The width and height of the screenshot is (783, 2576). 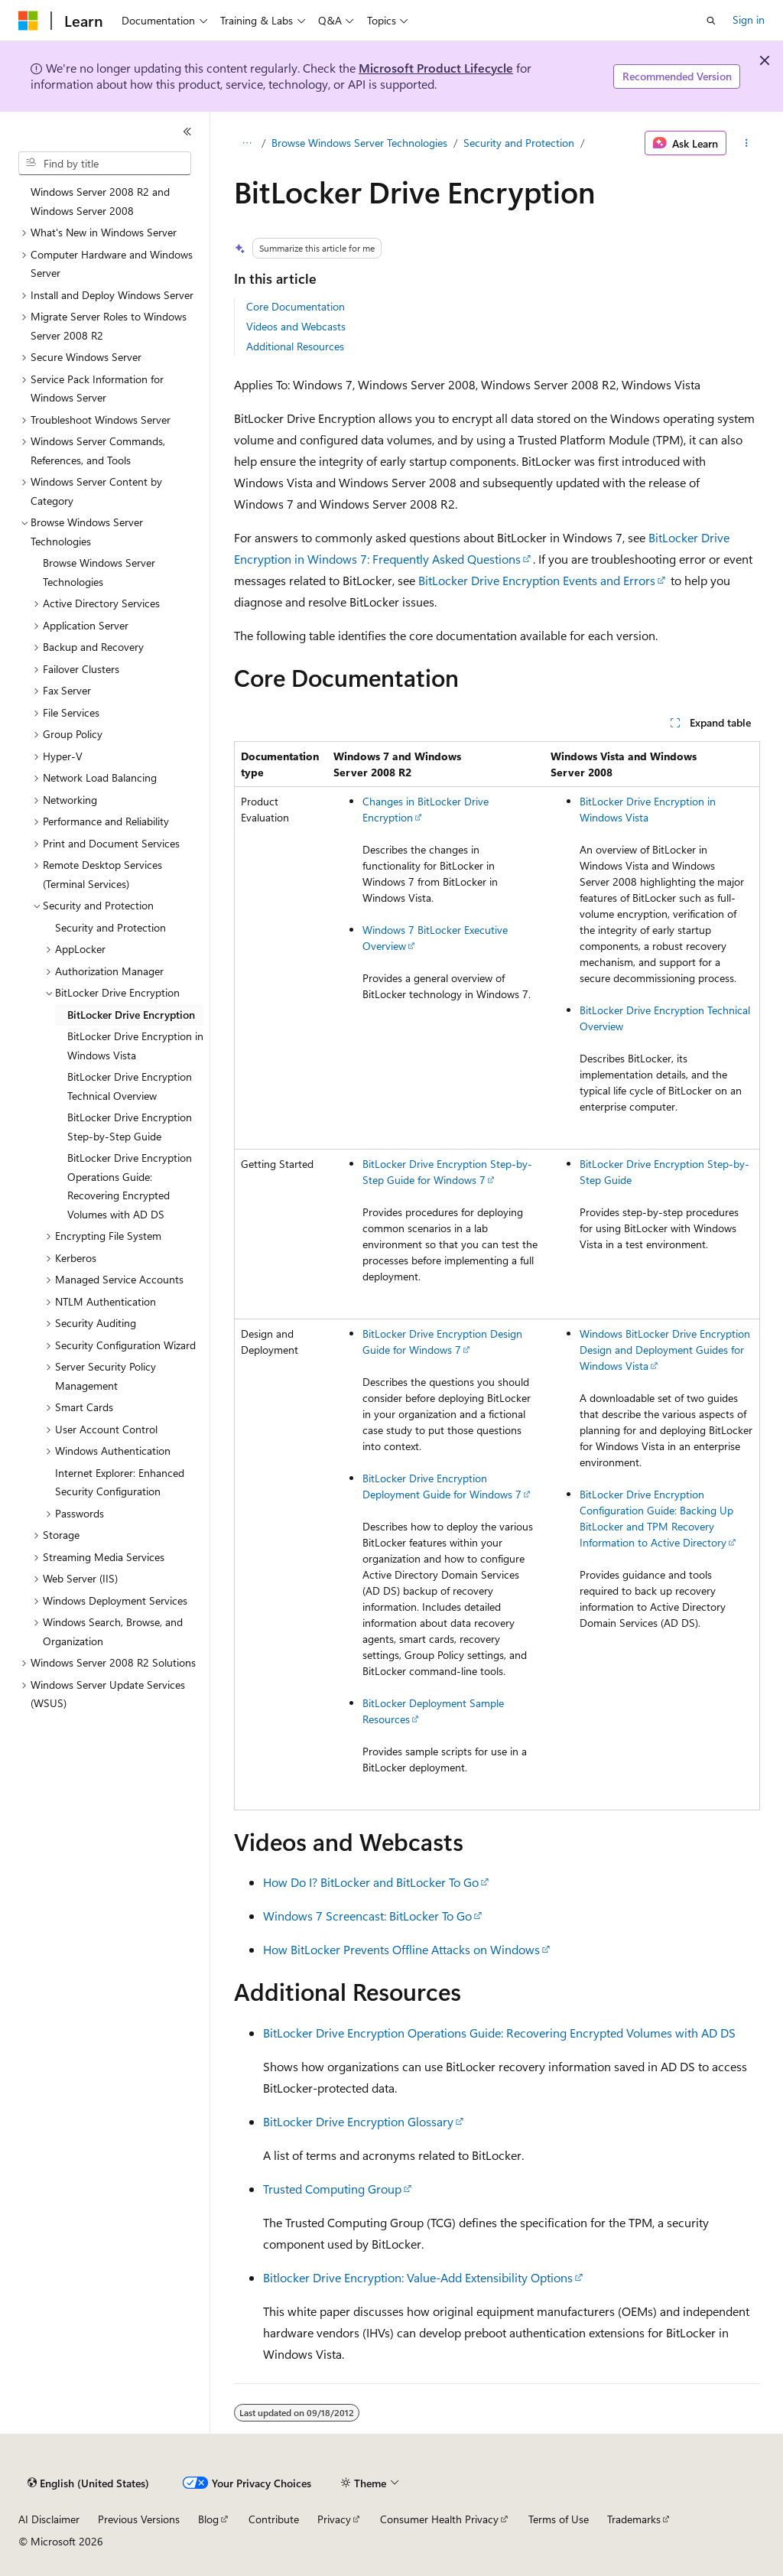 What do you see at coordinates (296, 326) in the screenshot?
I see `Videos and Webcasts` at bounding box center [296, 326].